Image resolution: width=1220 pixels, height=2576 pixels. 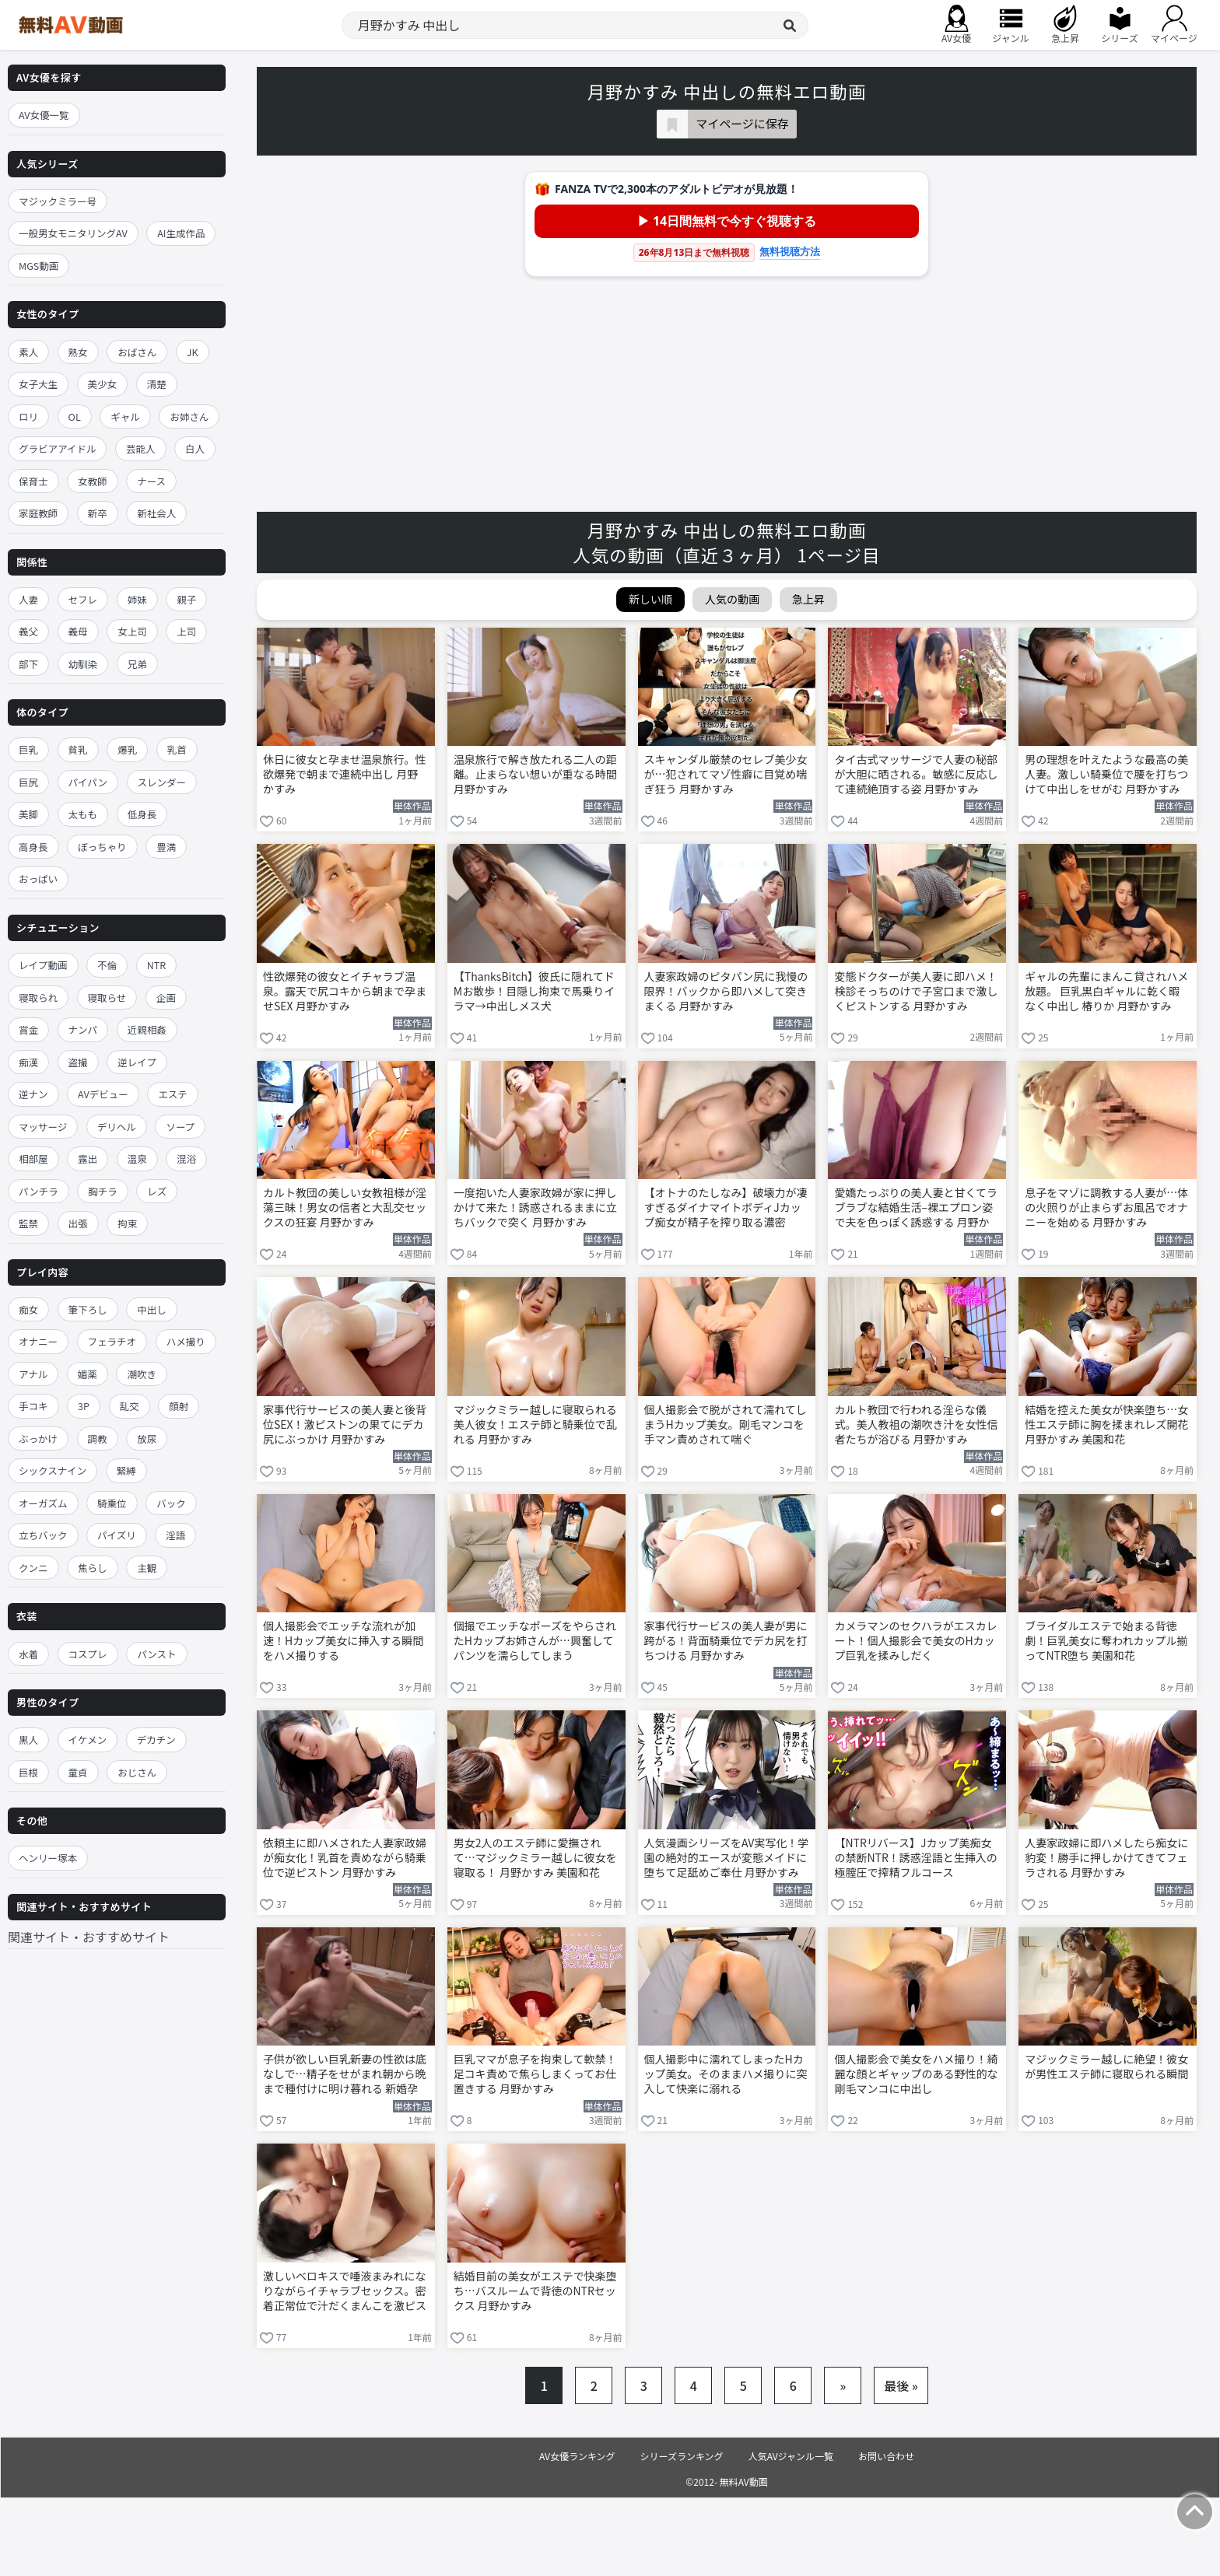 I want to click on ナンパ, so click(x=83, y=1029).